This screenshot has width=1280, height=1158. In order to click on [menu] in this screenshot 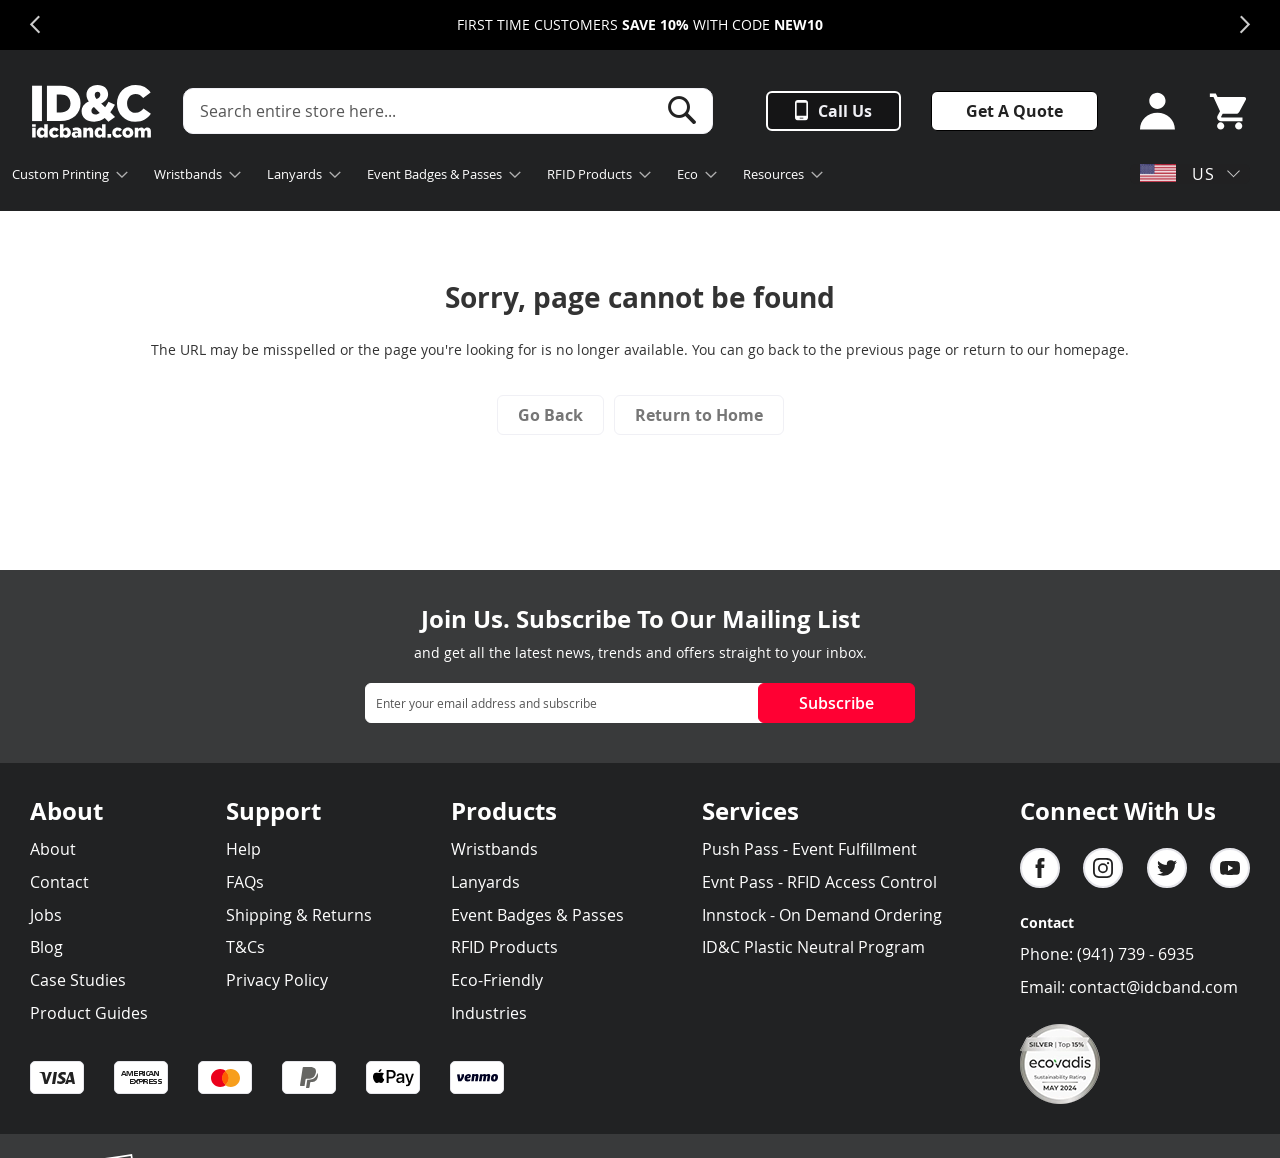, I will do `click(480, 176)`.